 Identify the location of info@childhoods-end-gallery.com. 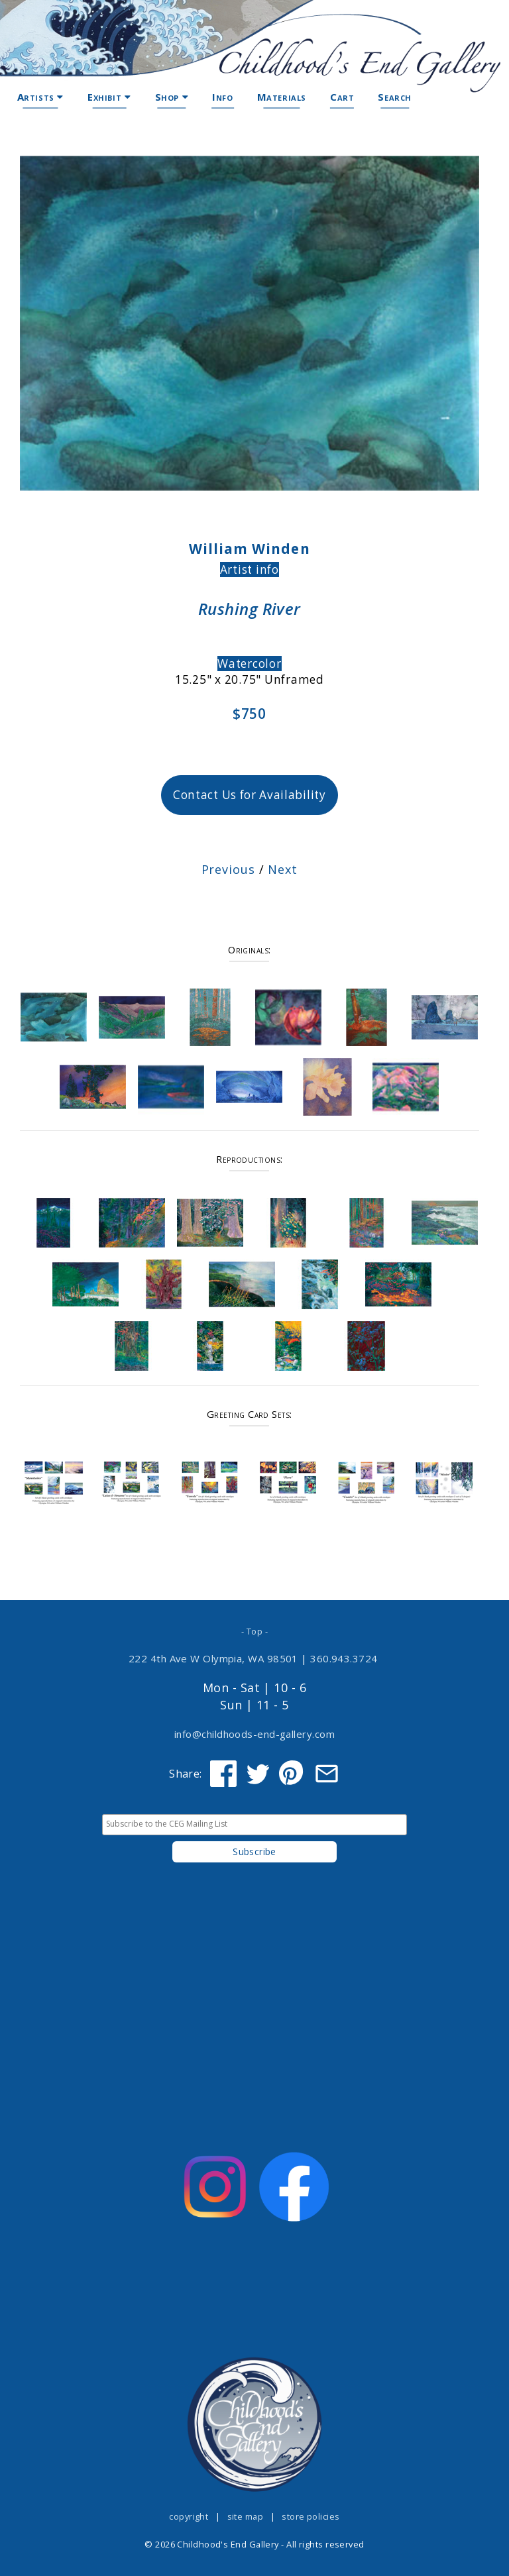
(254, 1734).